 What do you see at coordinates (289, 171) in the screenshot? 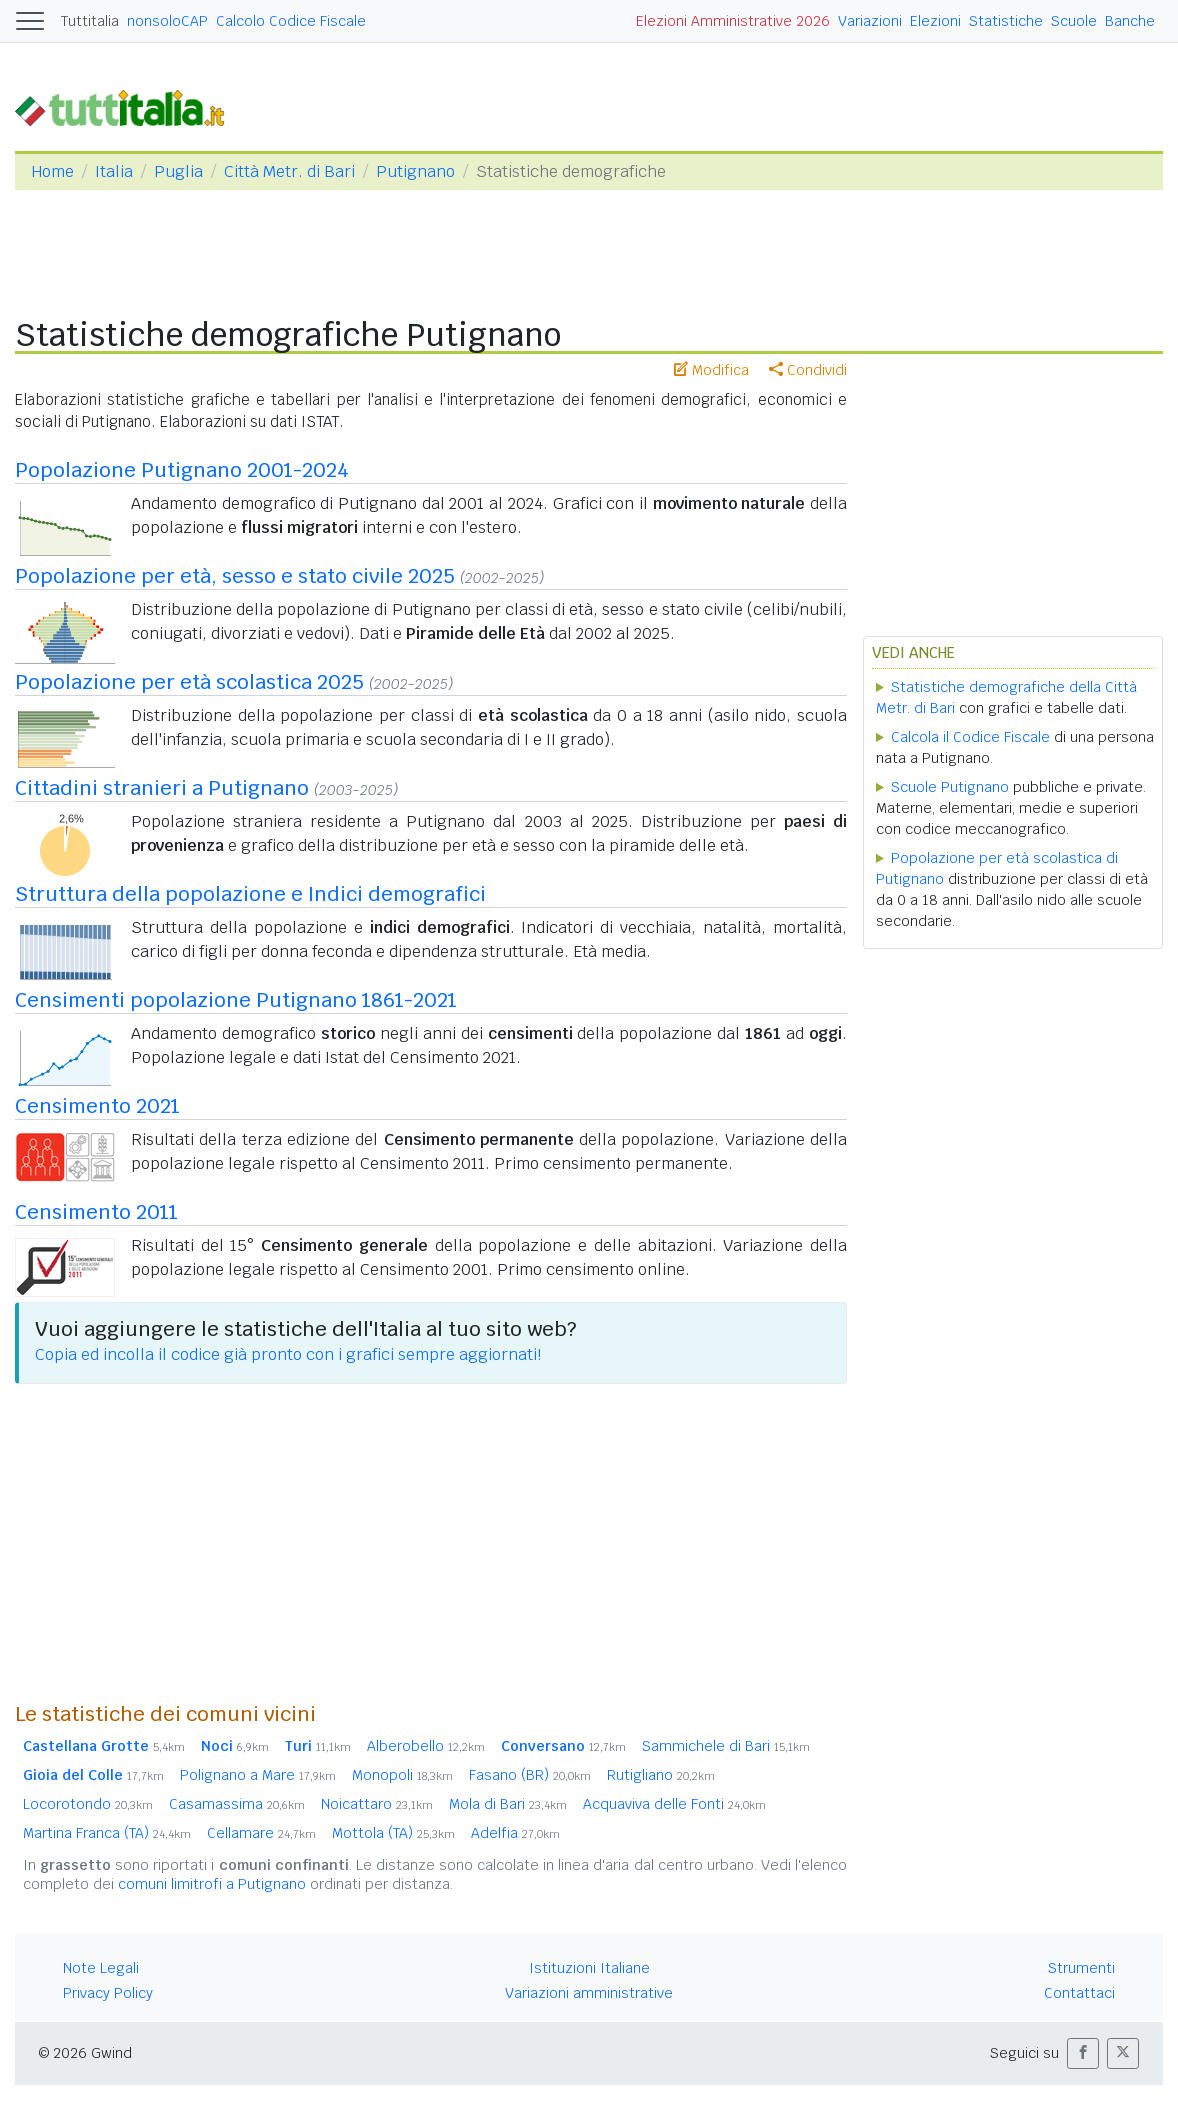
I see `Città Metr. di Bari` at bounding box center [289, 171].